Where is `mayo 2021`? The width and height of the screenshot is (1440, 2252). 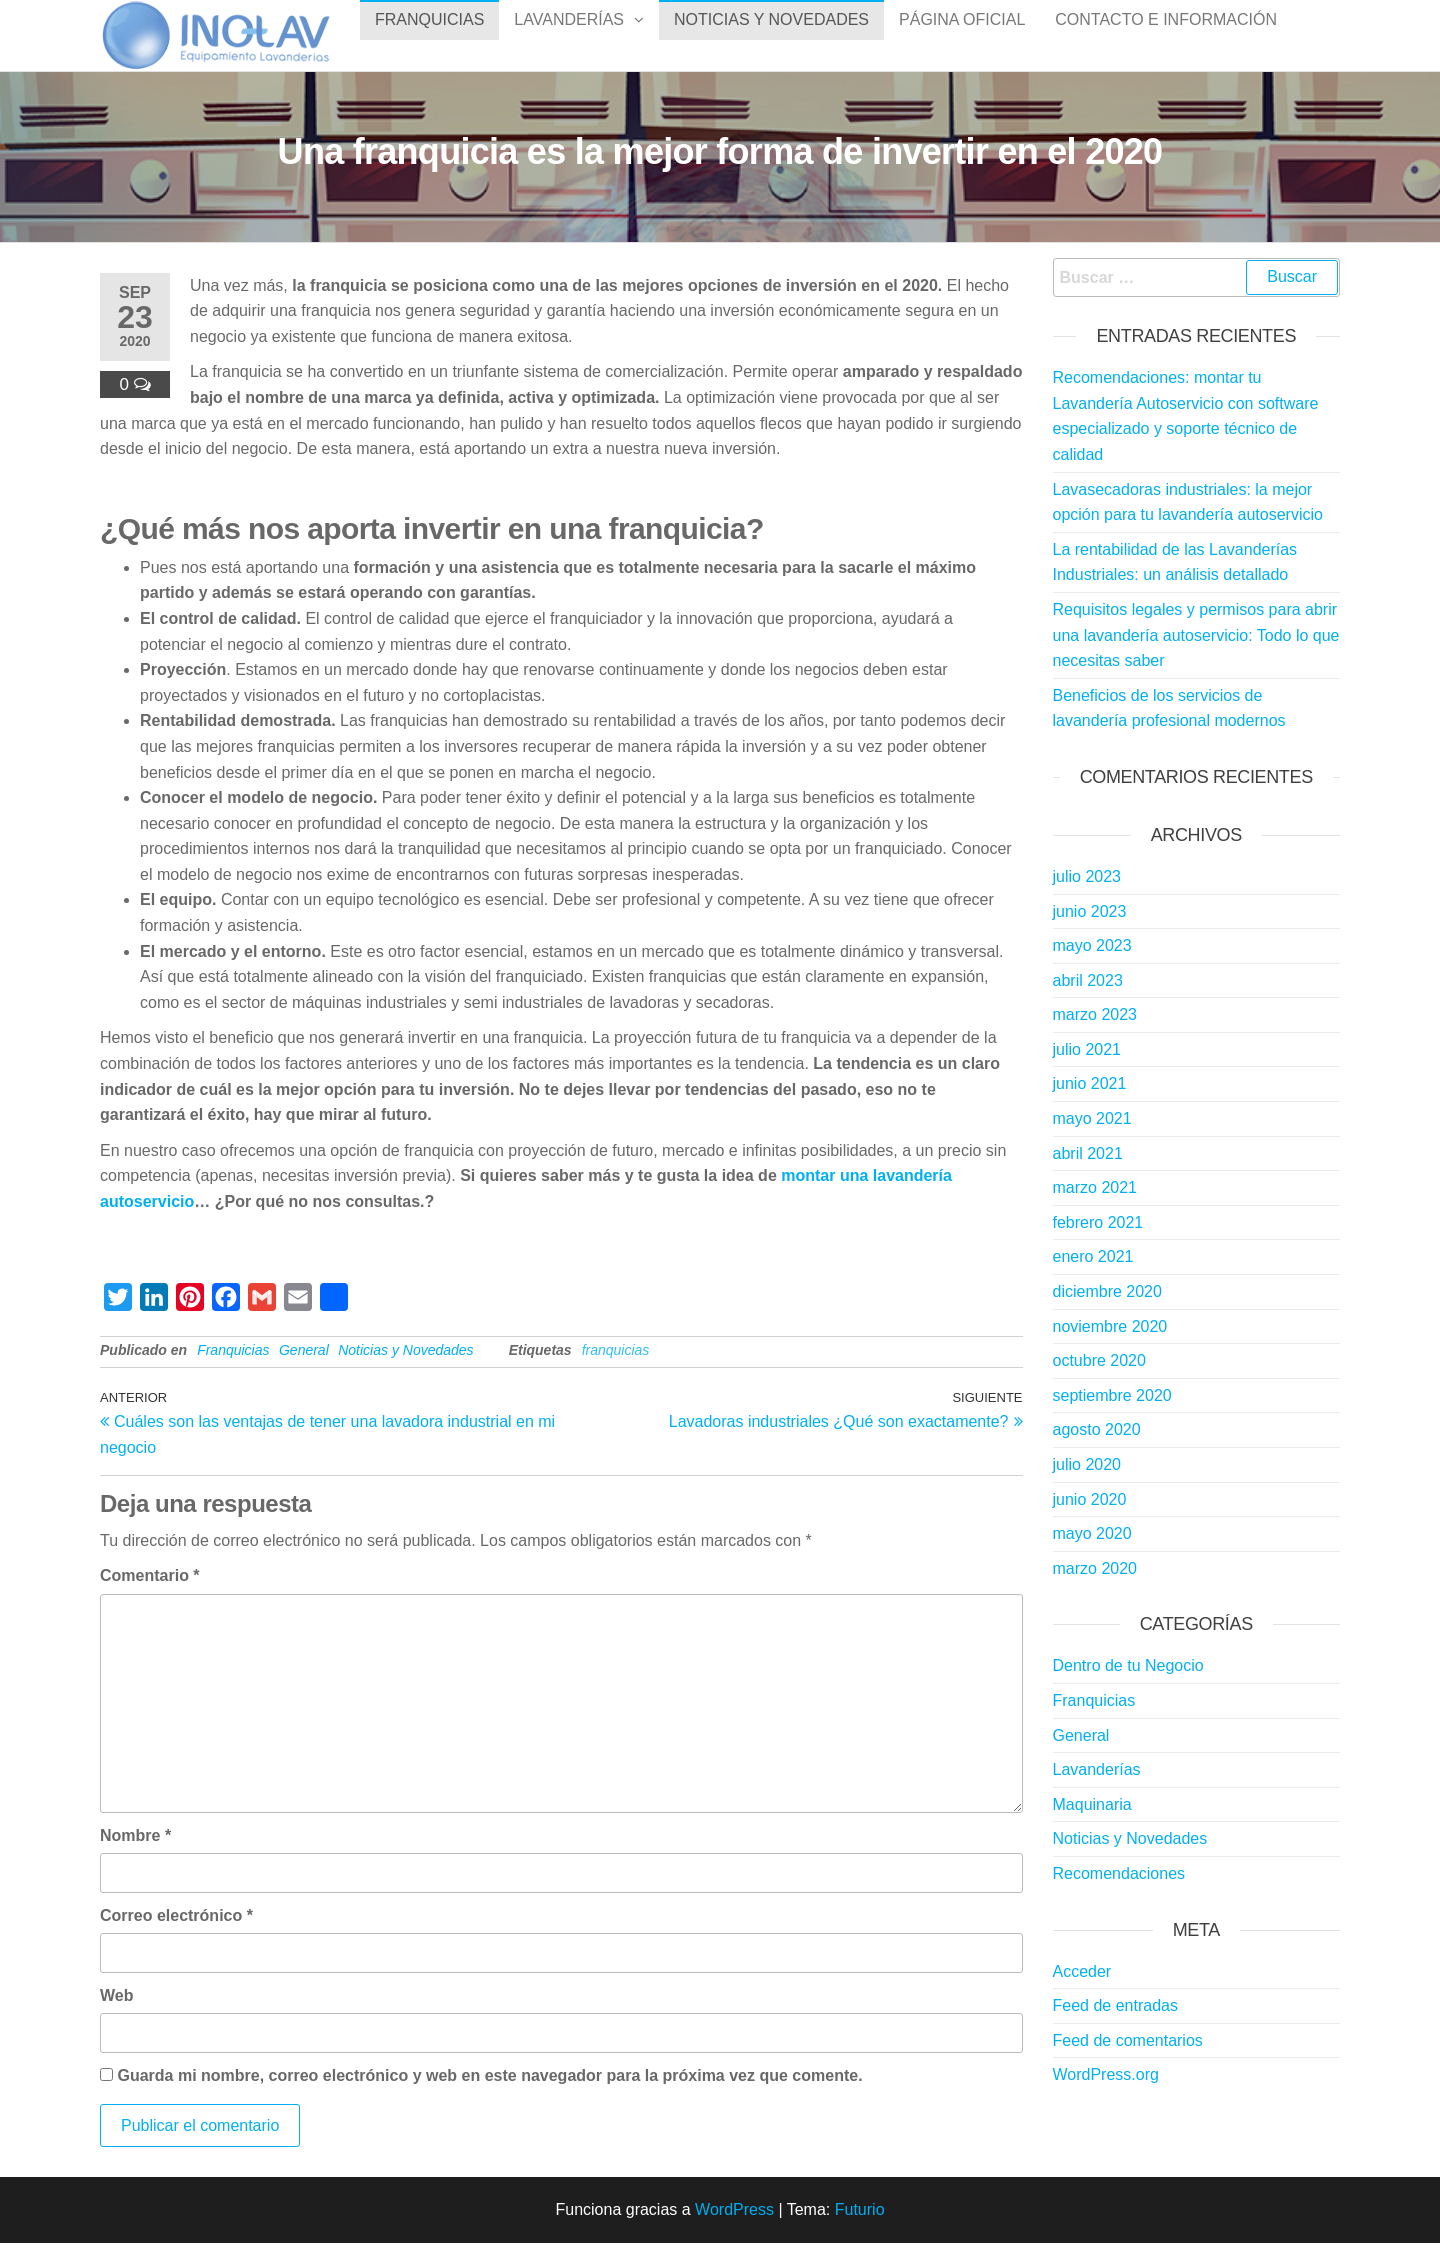 mayo 2021 is located at coordinates (1092, 1127).